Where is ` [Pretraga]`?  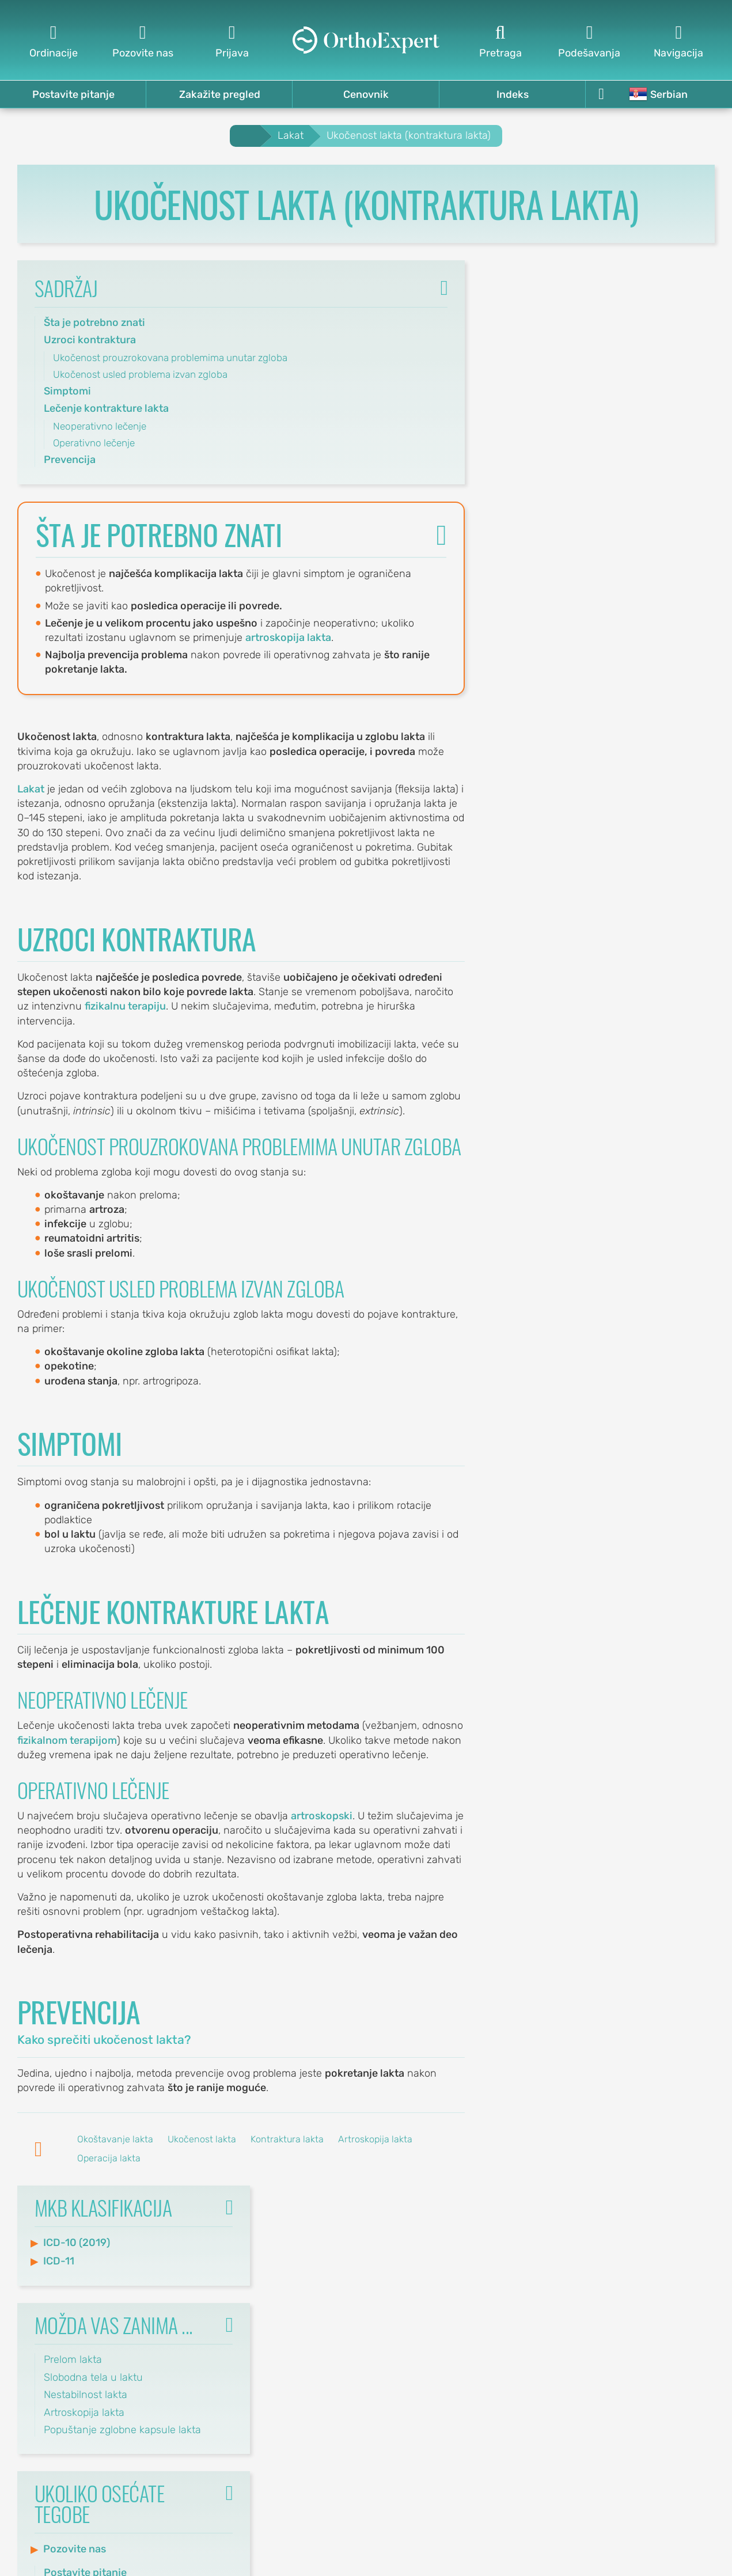
 [Pretraga] is located at coordinates (500, 41).